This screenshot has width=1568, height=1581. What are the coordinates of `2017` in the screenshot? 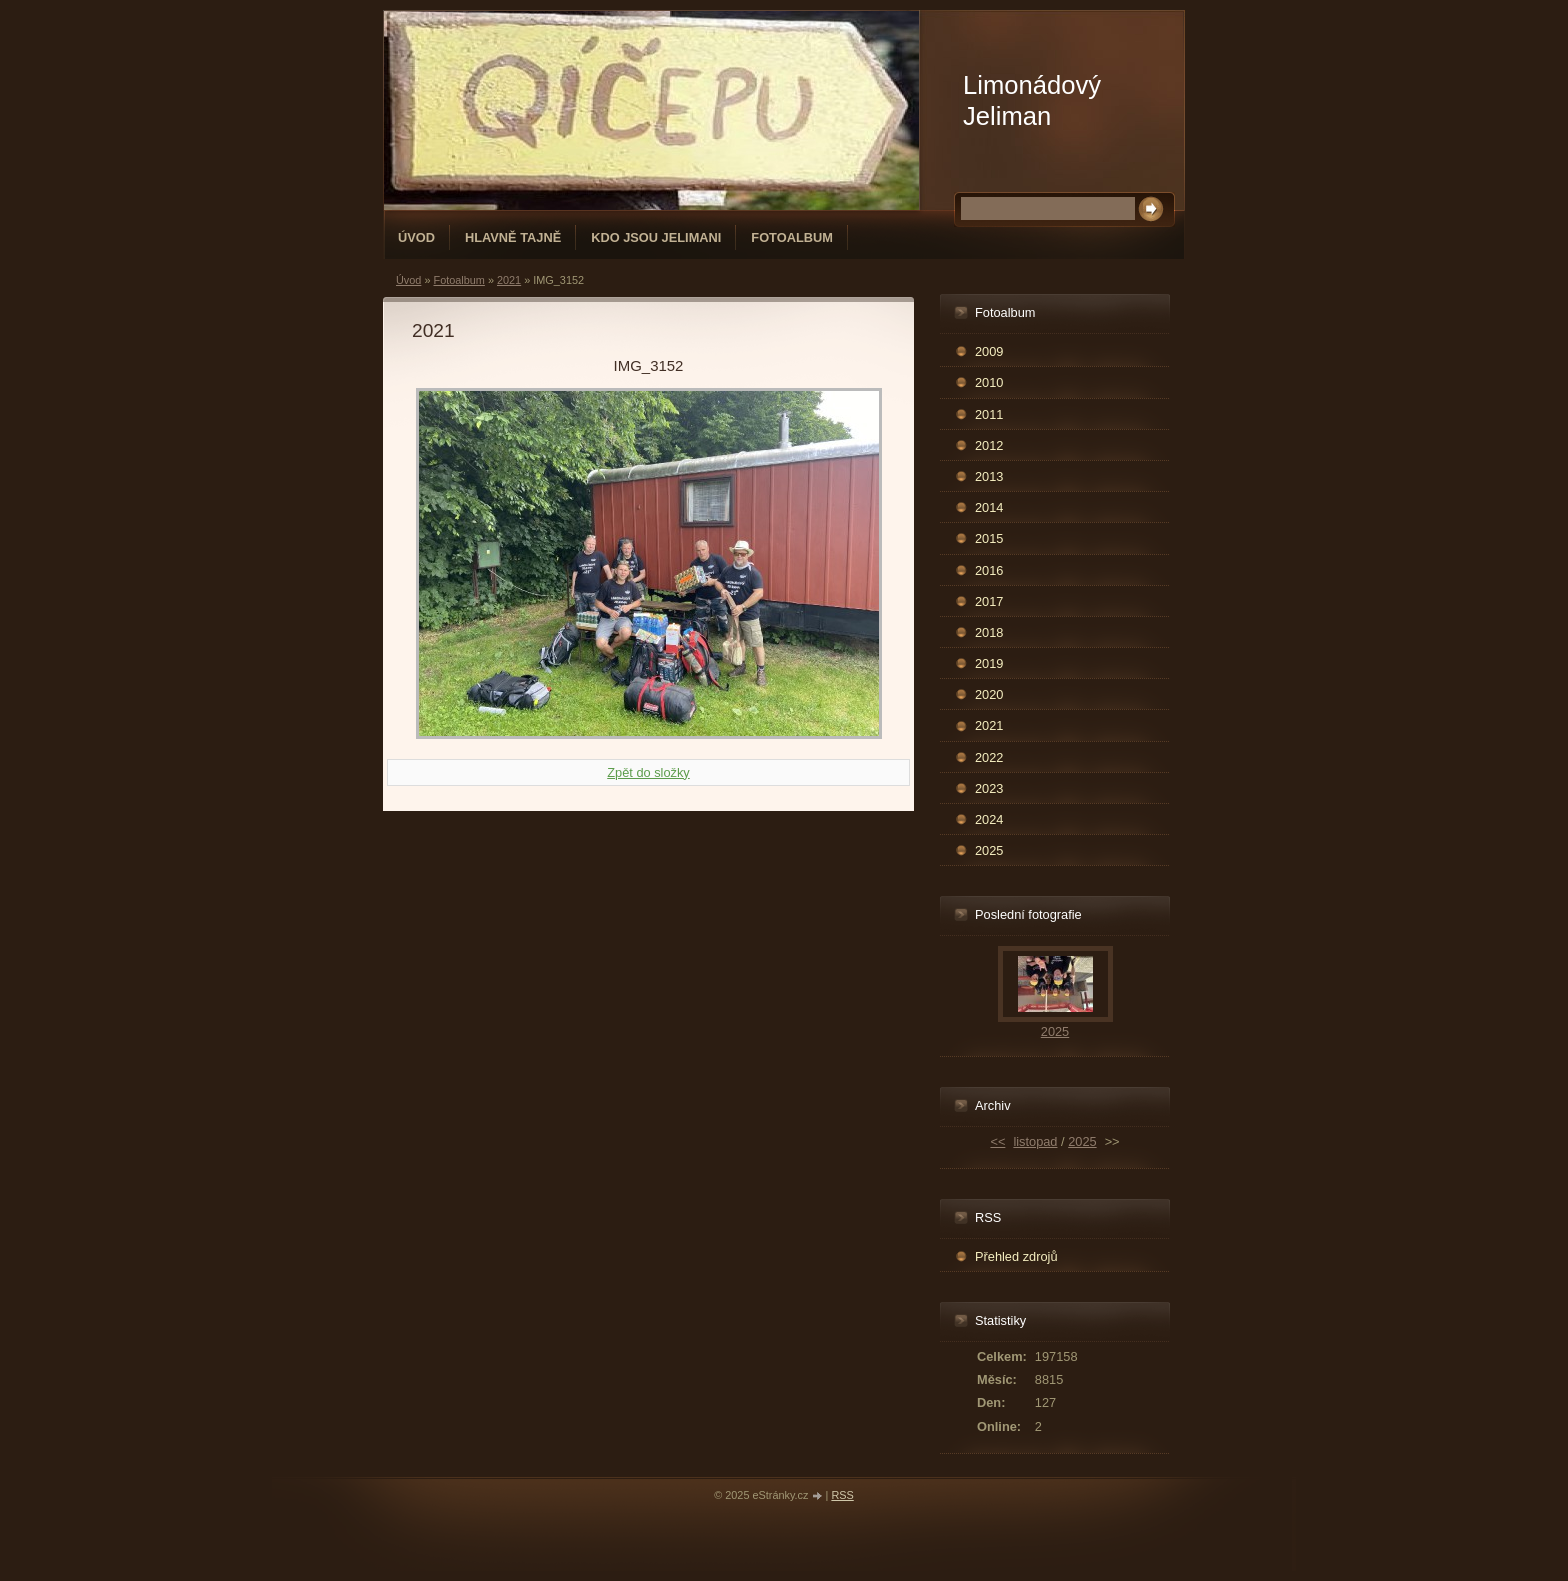 It's located at (989, 601).